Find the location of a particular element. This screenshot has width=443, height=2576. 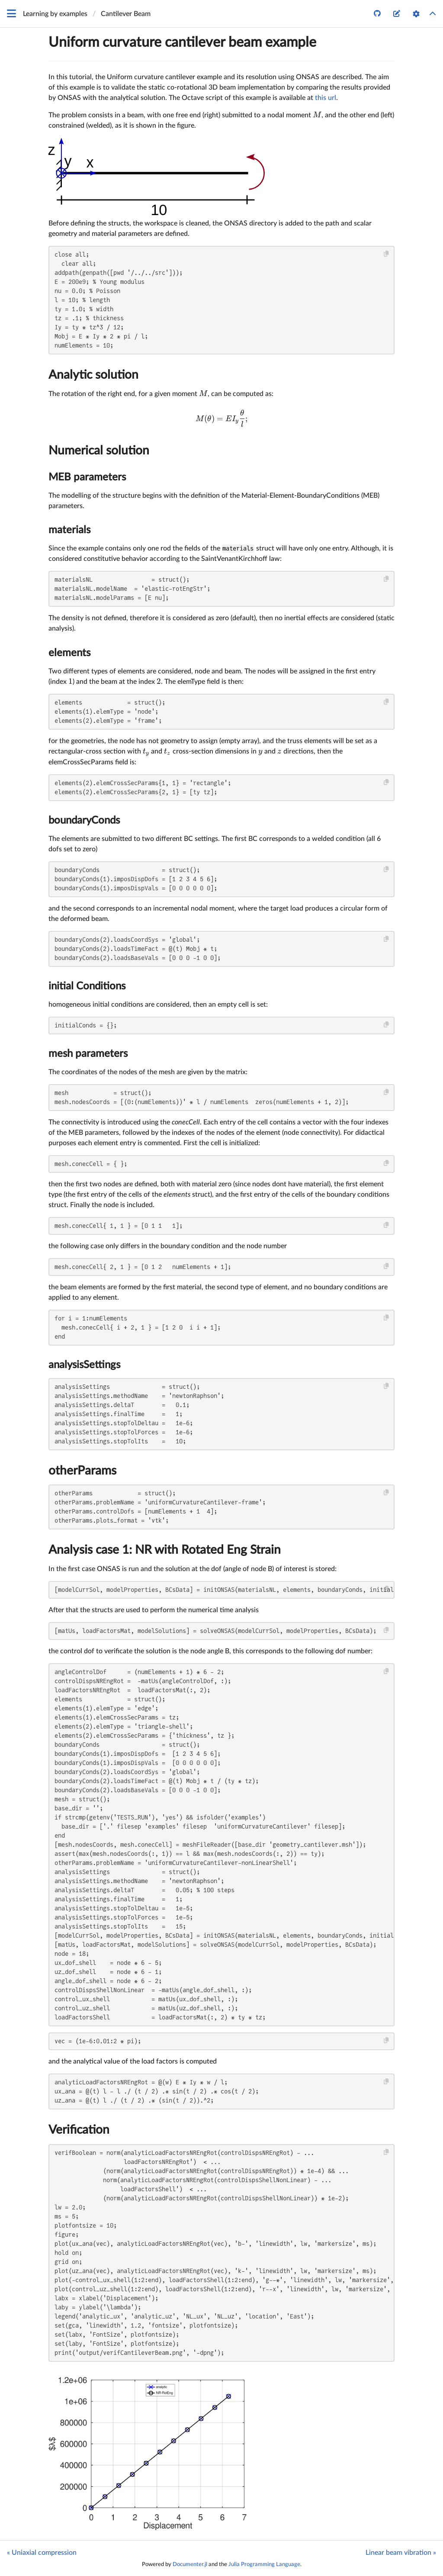

Verification is located at coordinates (78, 2130).